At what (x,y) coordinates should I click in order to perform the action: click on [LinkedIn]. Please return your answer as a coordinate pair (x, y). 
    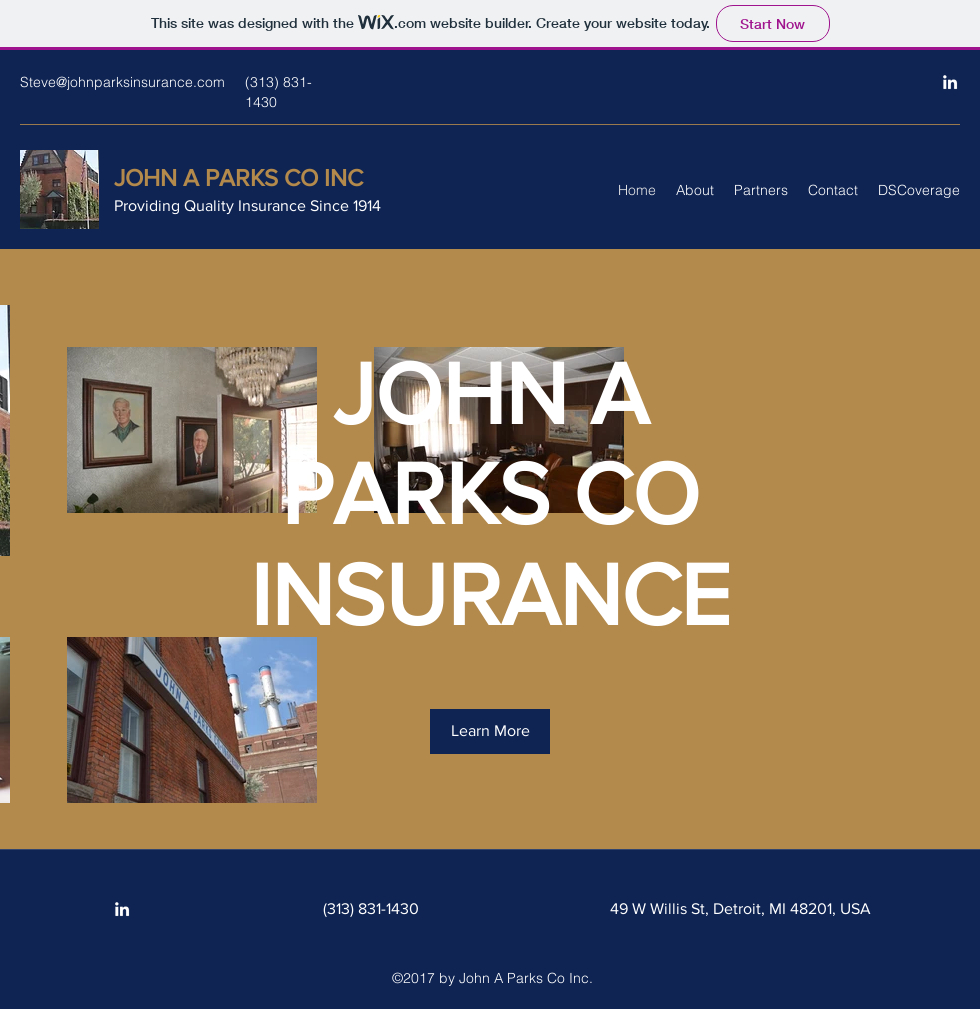
    Looking at the image, I should click on (950, 82).